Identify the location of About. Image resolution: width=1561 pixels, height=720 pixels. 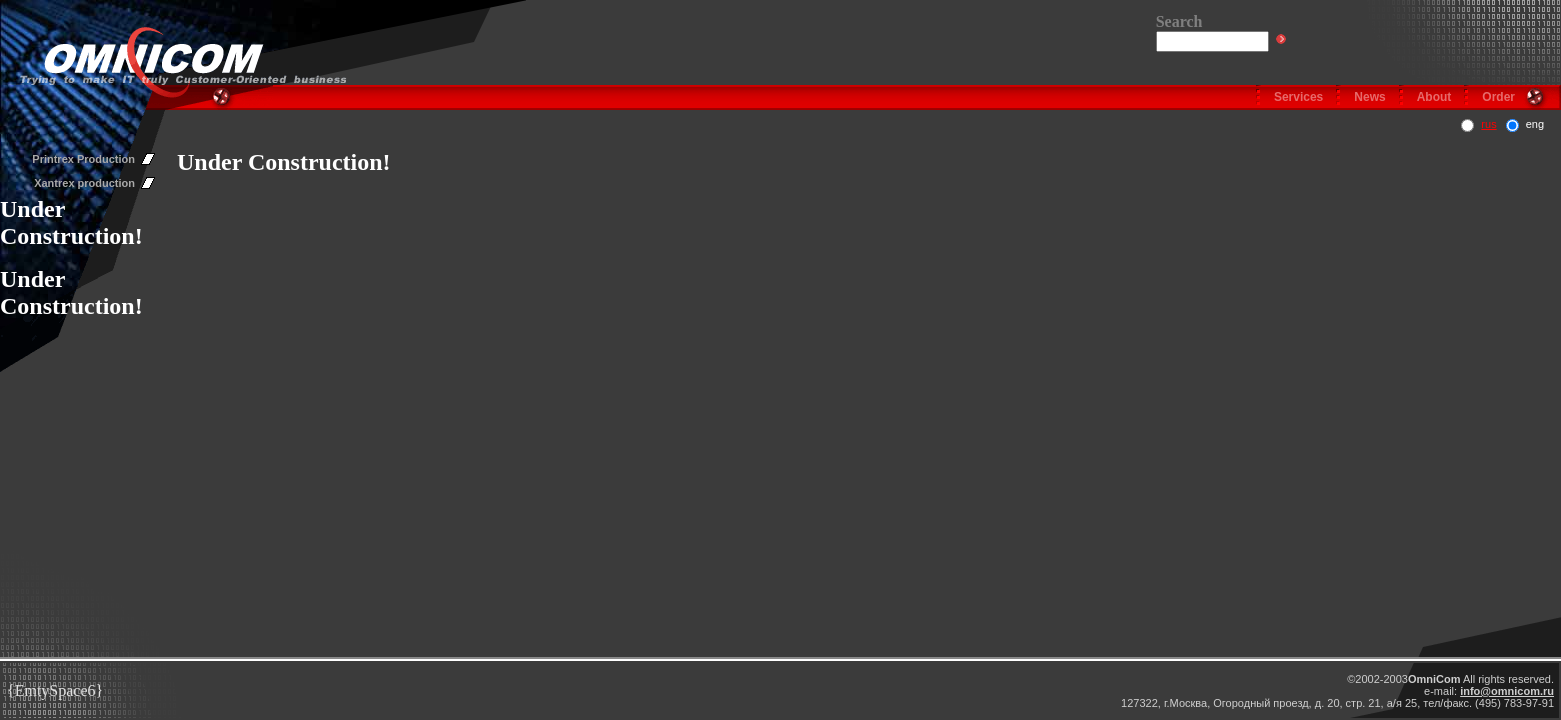
(1434, 97).